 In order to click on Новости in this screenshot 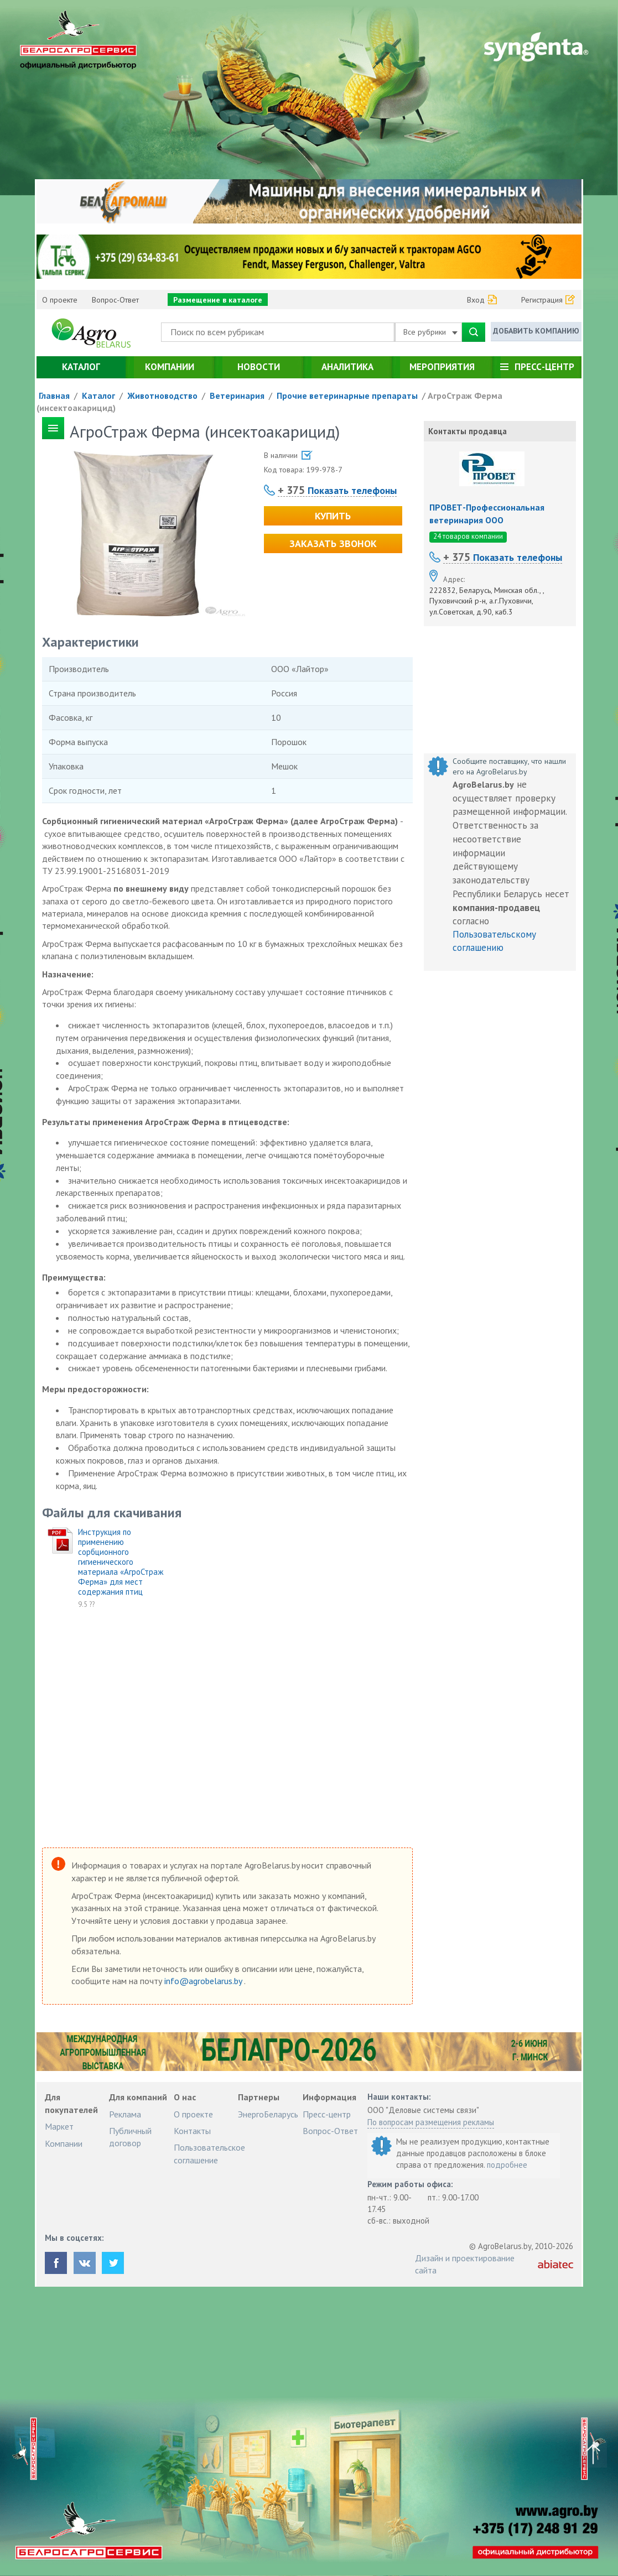, I will do `click(258, 367)`.